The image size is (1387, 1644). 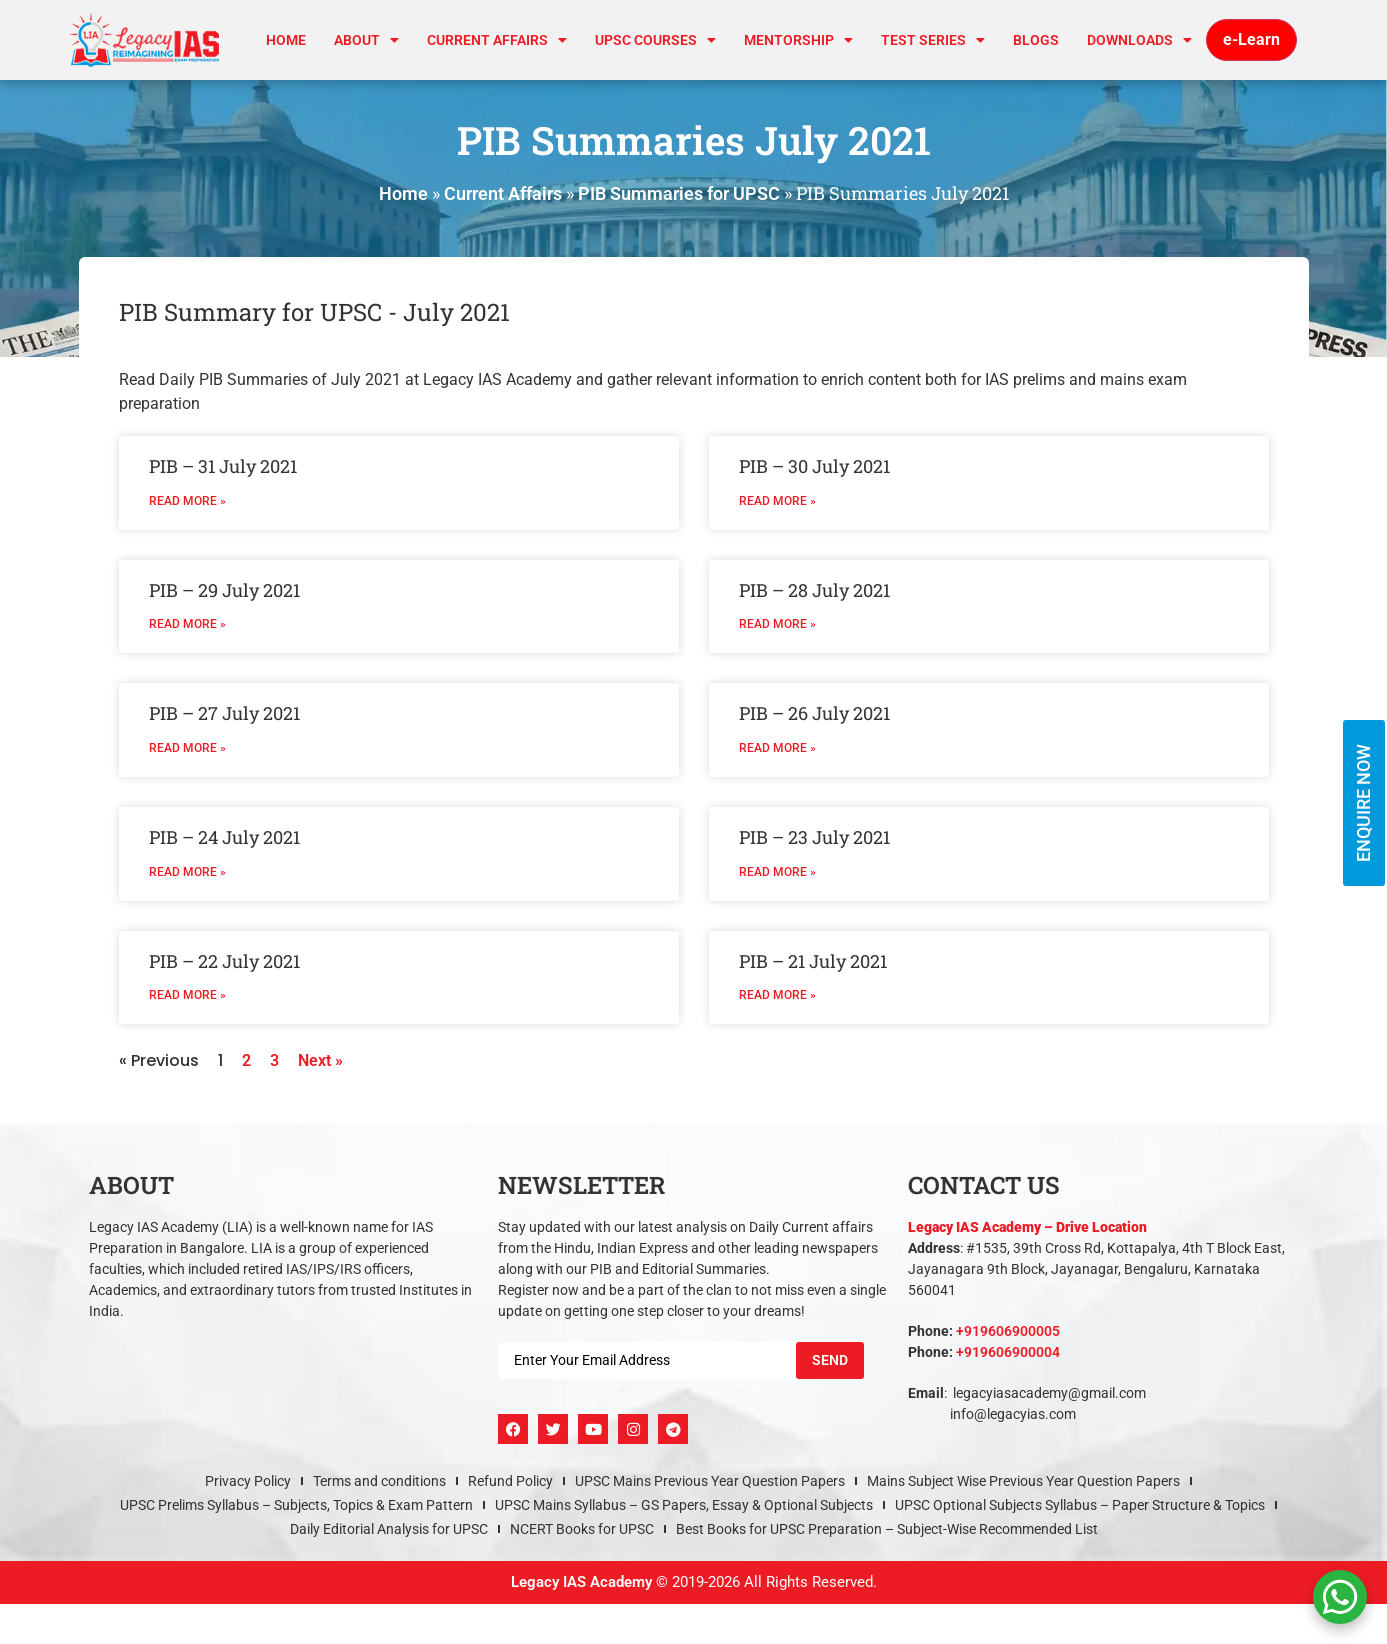 I want to click on Blogs, so click(x=1036, y=40).